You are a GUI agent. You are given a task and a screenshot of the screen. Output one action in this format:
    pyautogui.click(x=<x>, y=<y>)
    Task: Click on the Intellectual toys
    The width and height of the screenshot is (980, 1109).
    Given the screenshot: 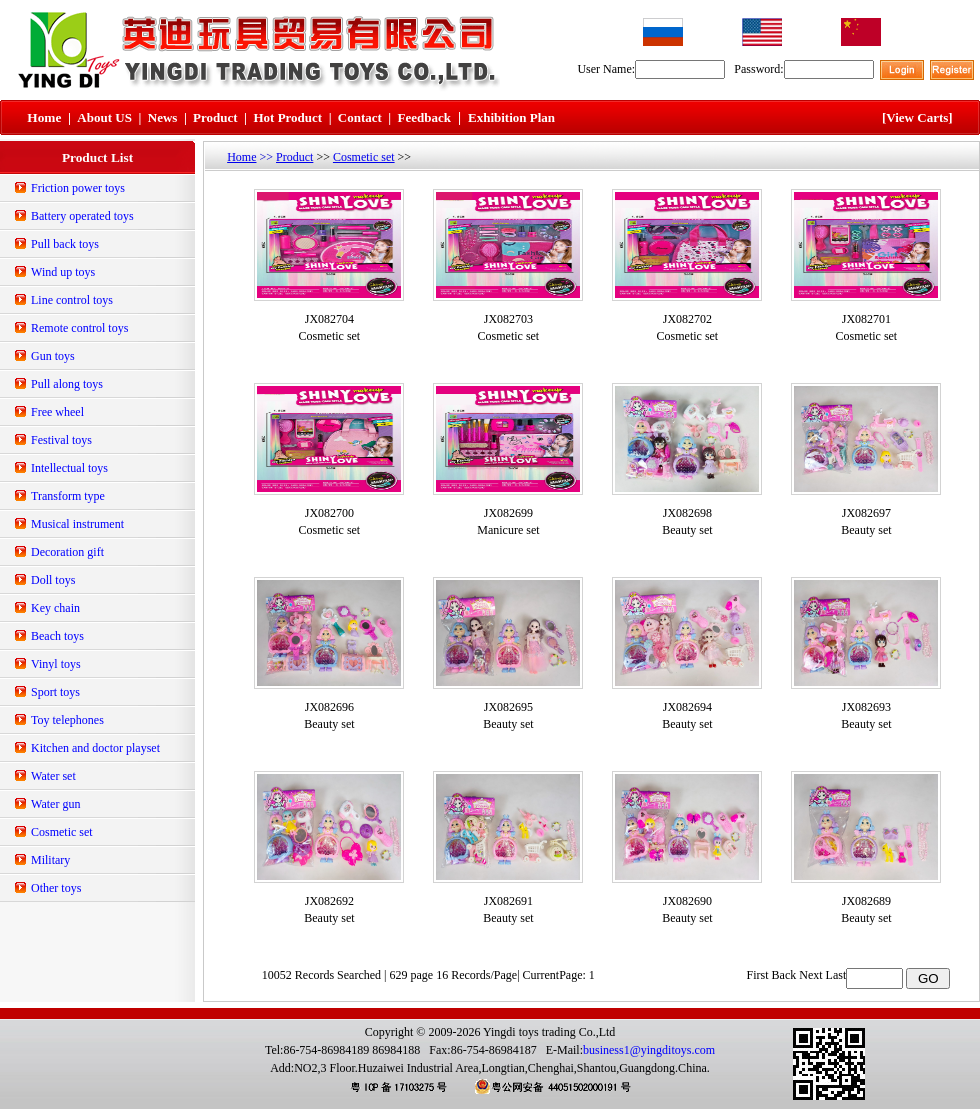 What is the action you would take?
    pyautogui.click(x=69, y=468)
    